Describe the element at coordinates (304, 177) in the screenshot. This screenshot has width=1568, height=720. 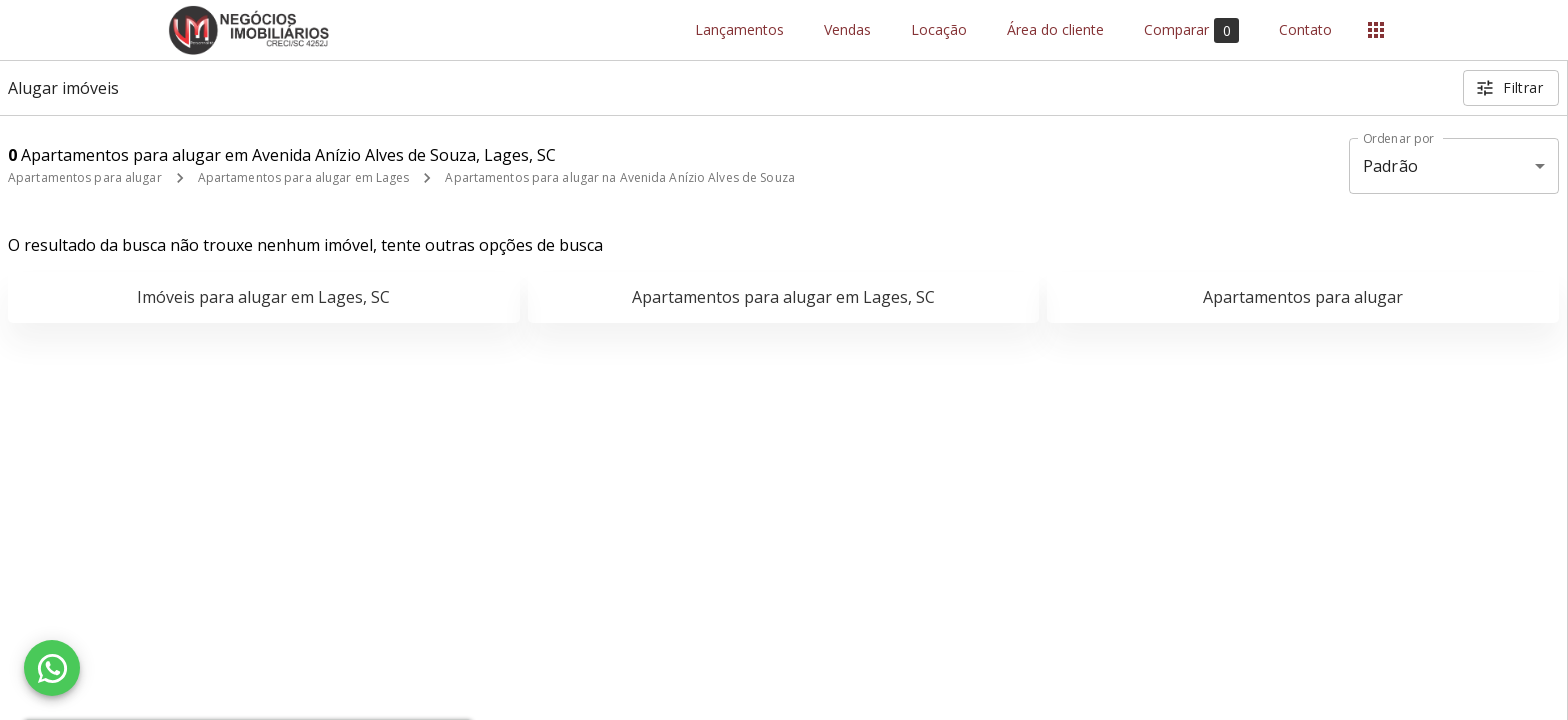
I see `Apartamentos para alugar em Lages` at that location.